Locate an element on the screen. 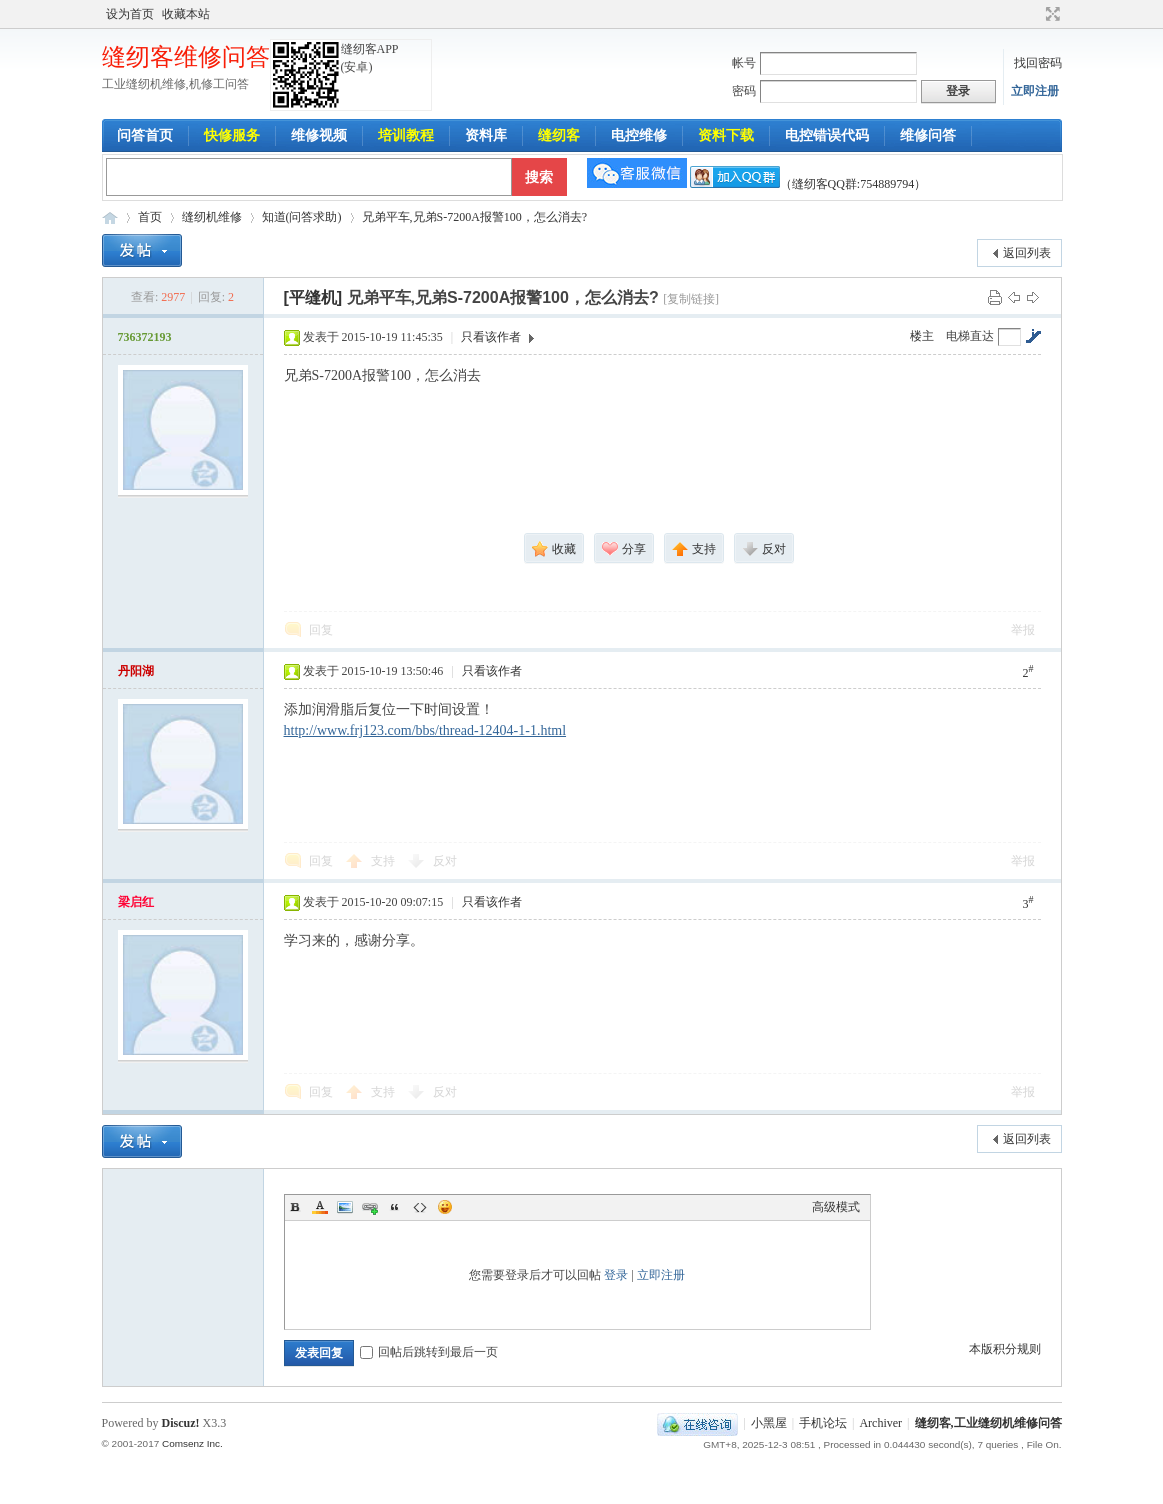 Image resolution: width=1163 pixels, height=1504 pixels. 举报 is located at coordinates (1023, 630).